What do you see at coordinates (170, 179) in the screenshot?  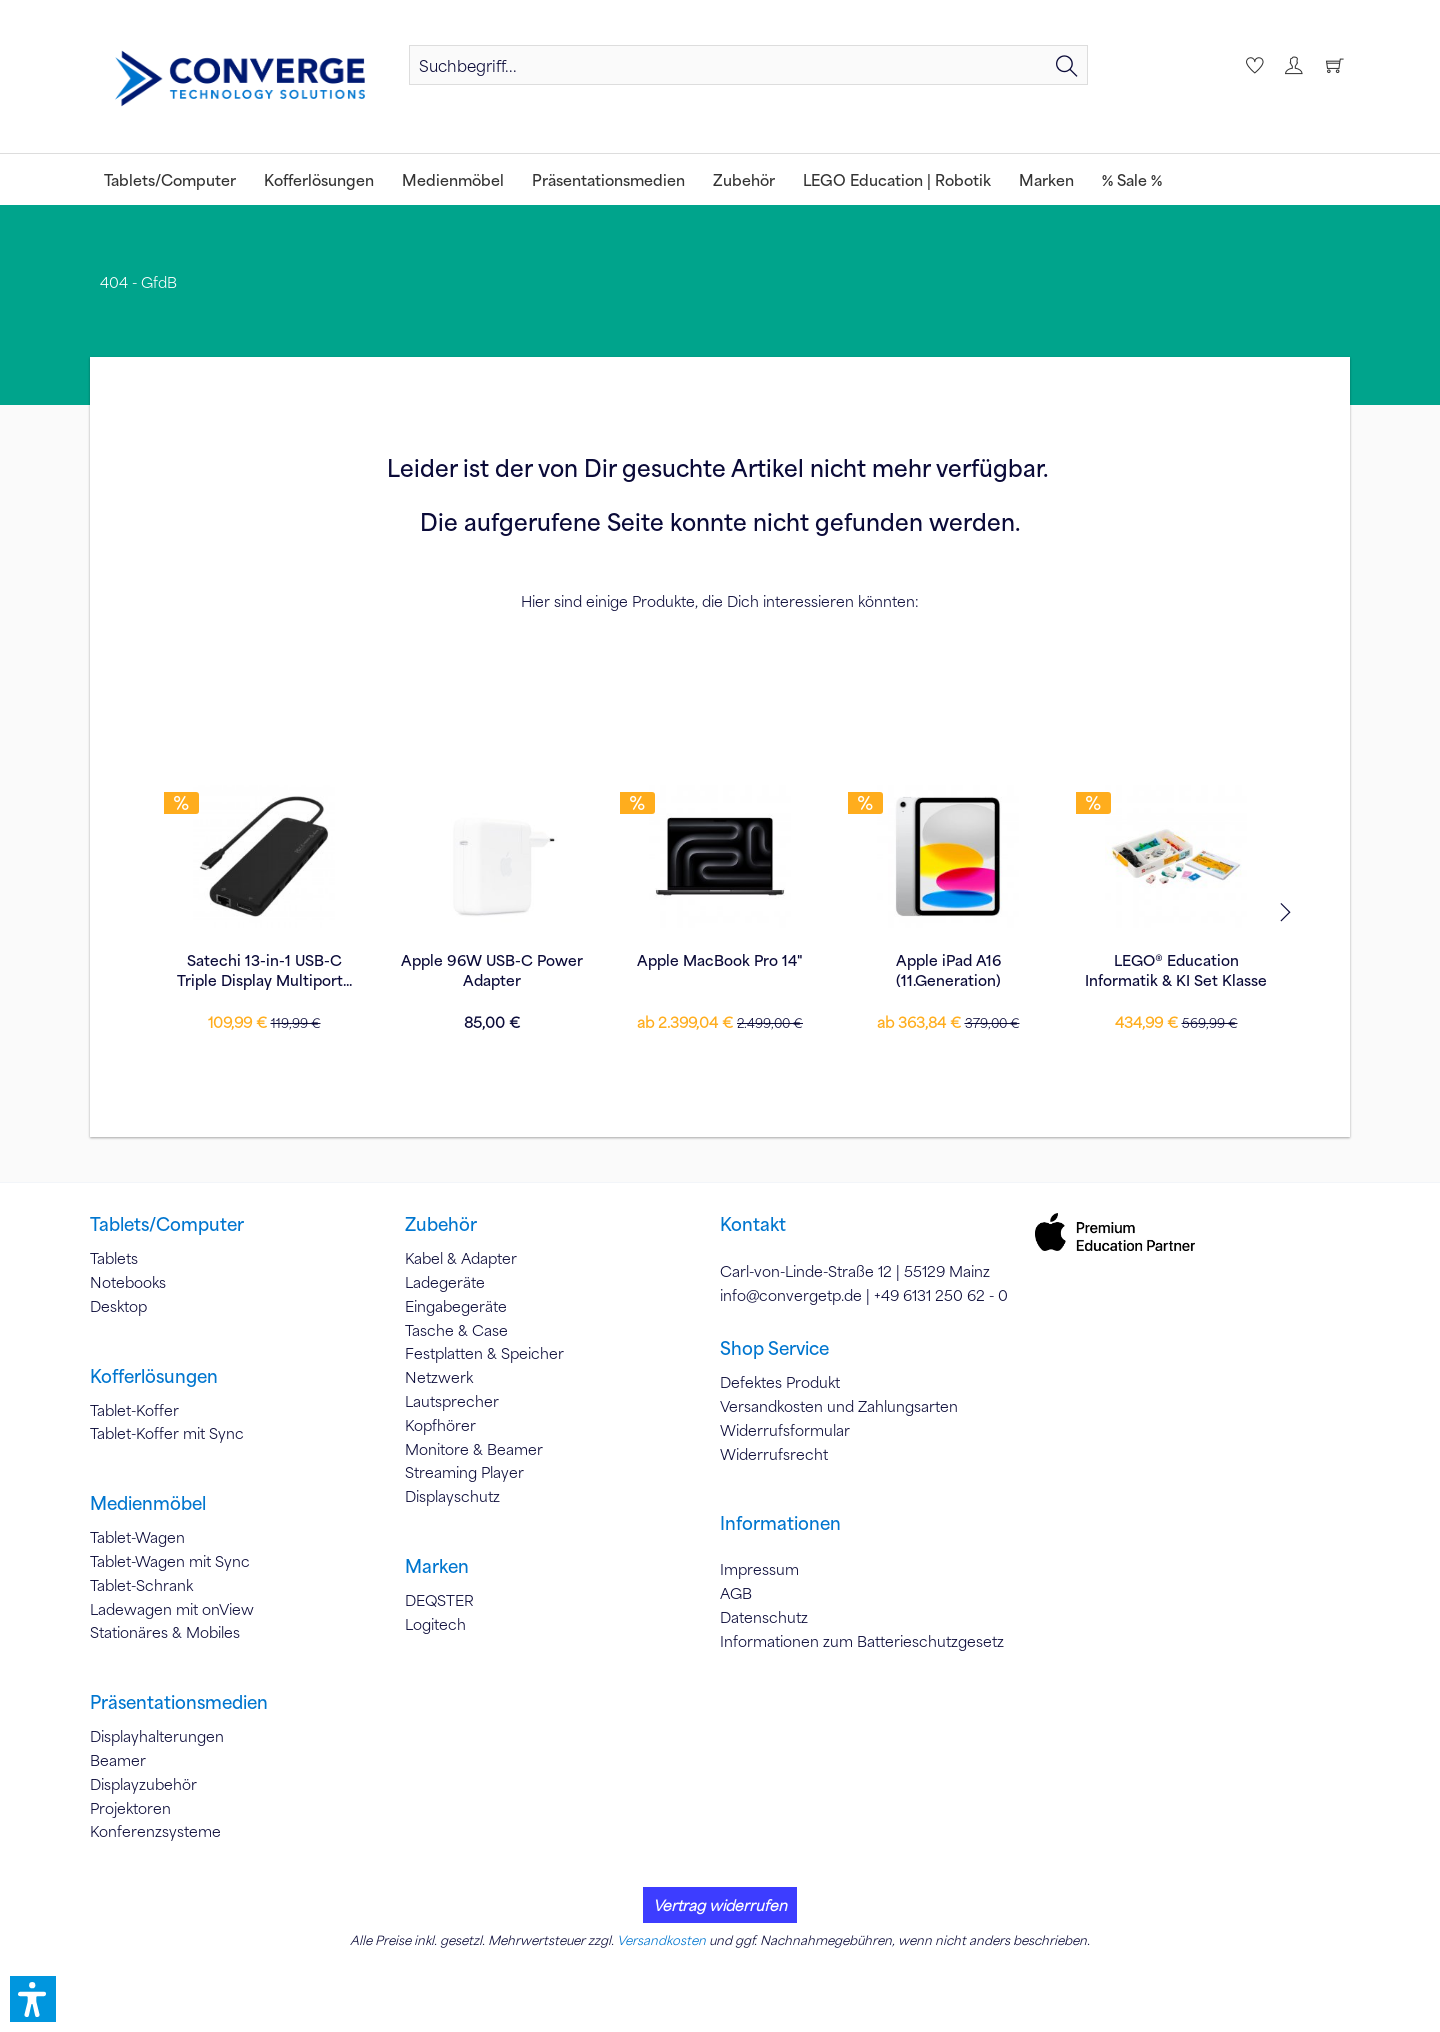 I see `[Tablets/Computer]` at bounding box center [170, 179].